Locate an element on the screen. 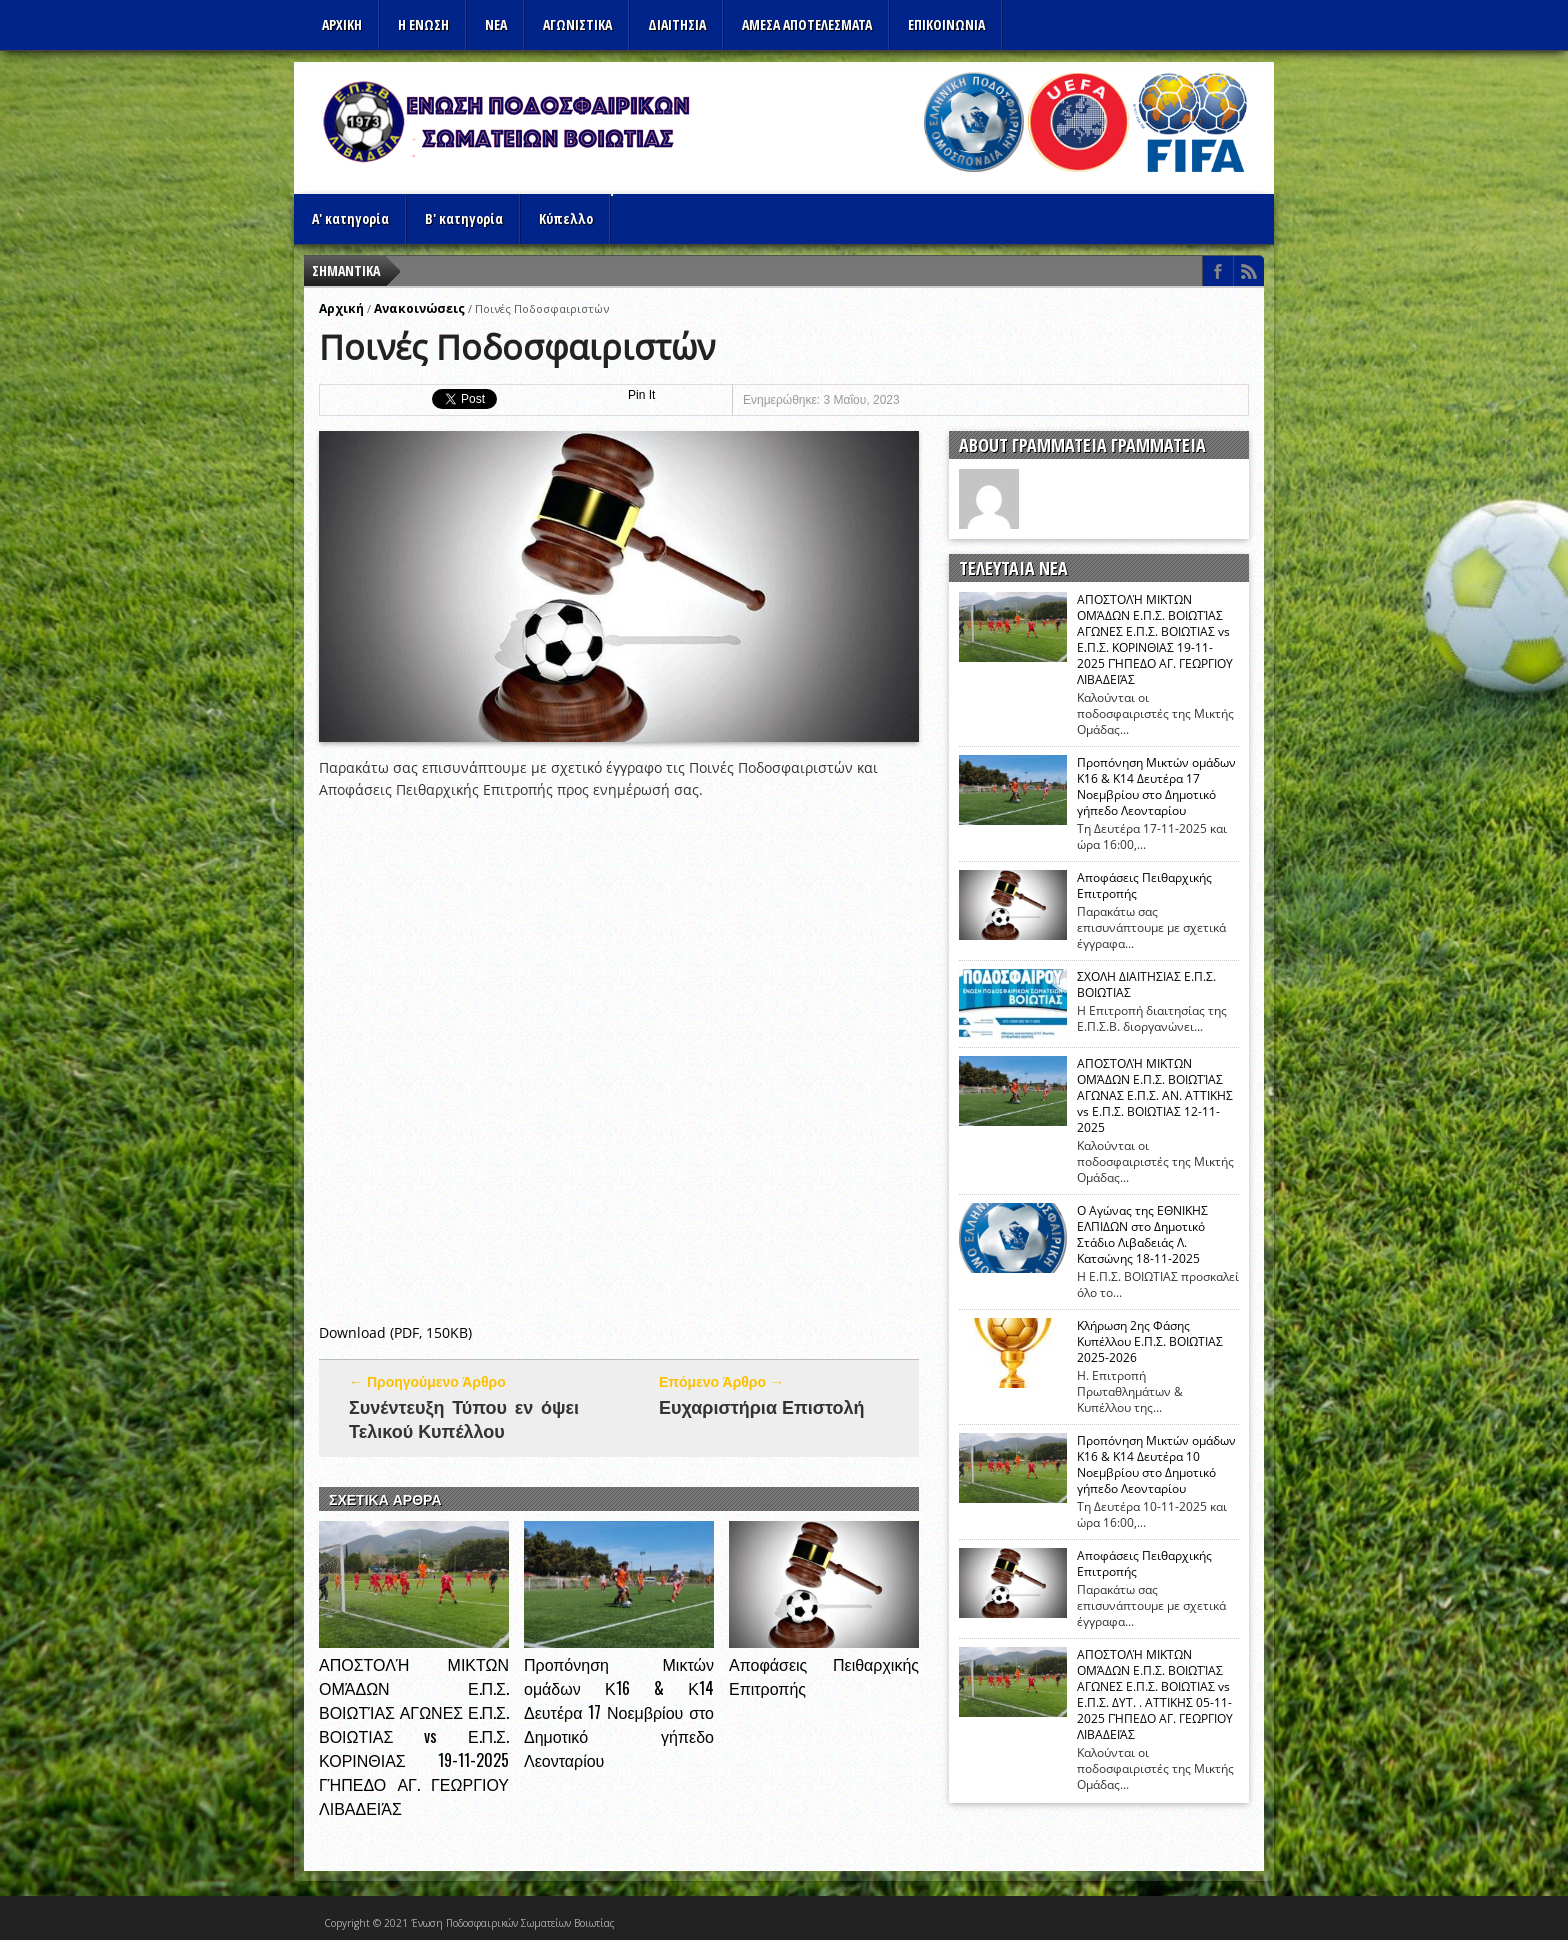  Συνέντευξη Τύπου εν όψει Τελικού Κυπέλλου is located at coordinates (464, 1418).